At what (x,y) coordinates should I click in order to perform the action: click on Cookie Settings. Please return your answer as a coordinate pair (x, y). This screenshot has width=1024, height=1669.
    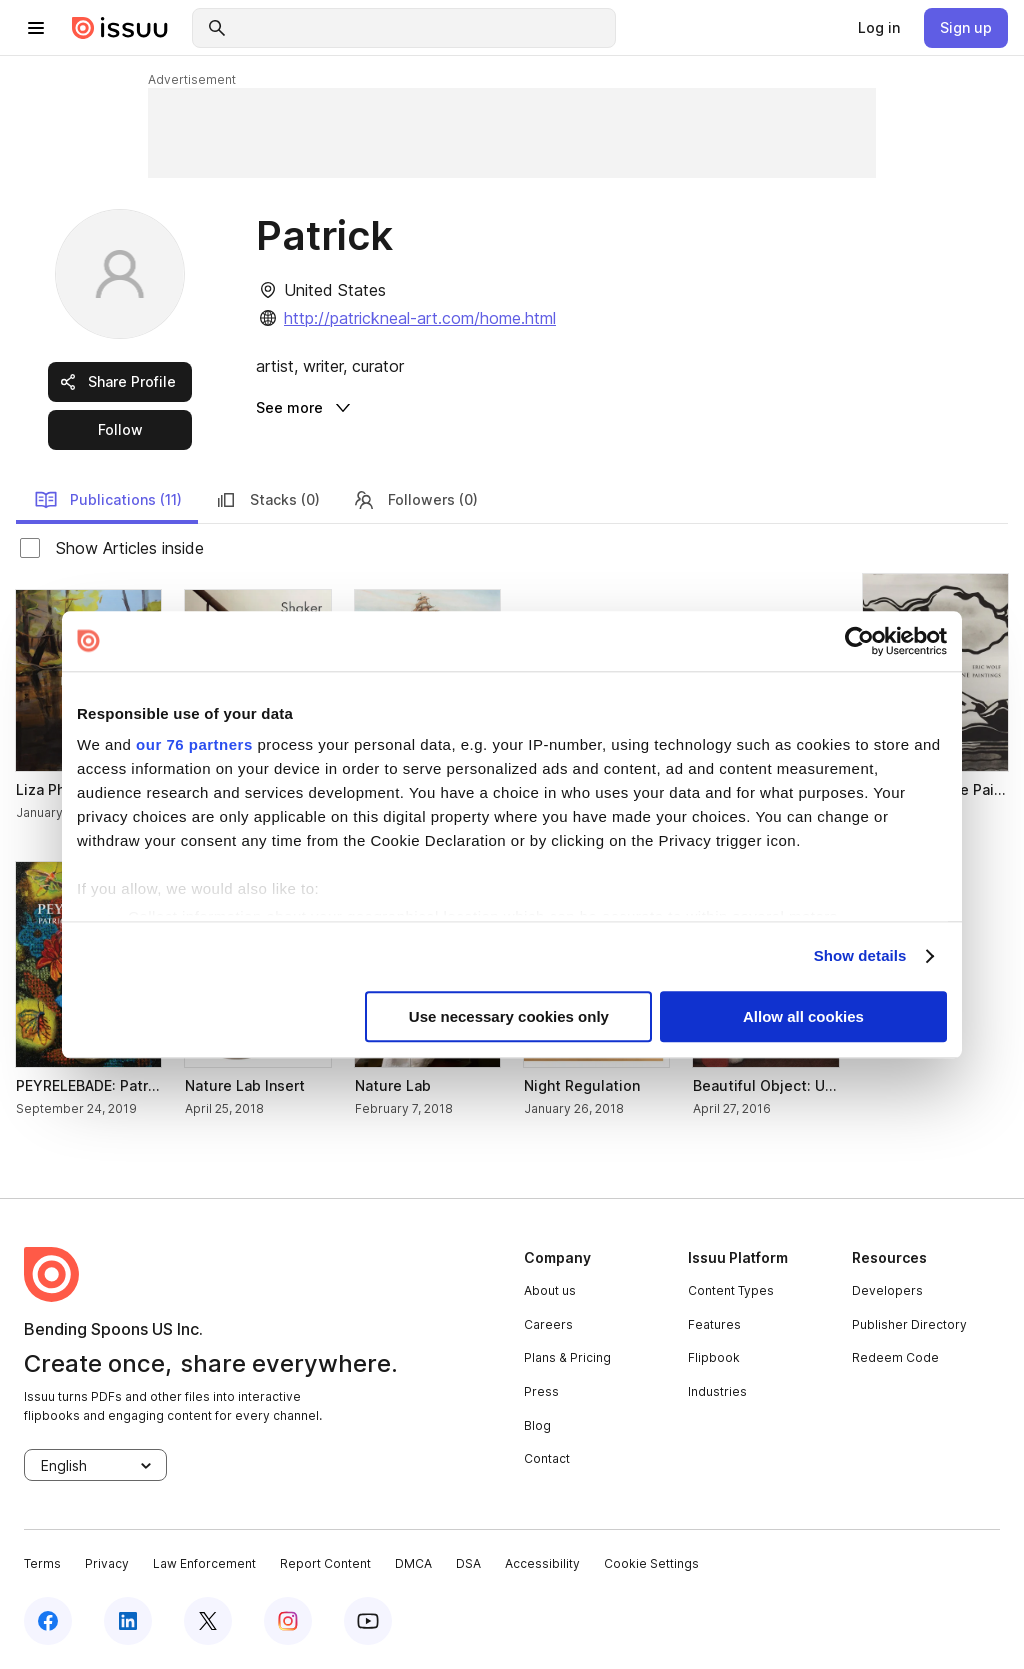
    Looking at the image, I should click on (651, 1563).